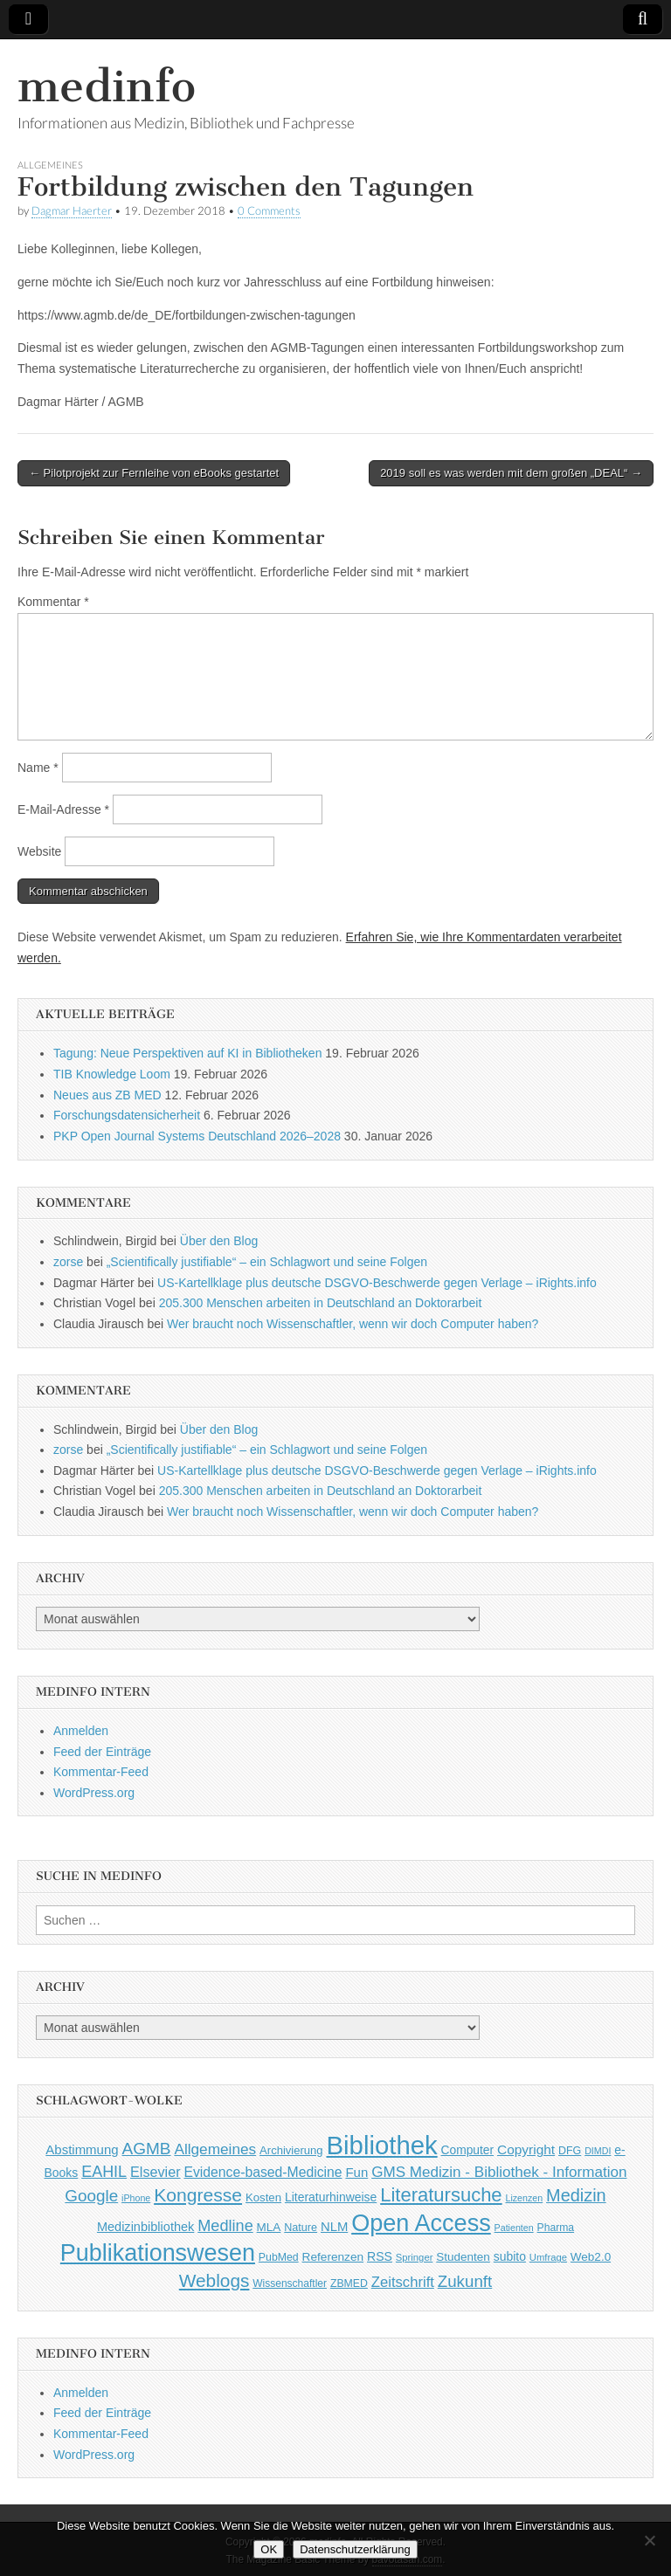  I want to click on Archivierung [Archivierung (48 Einträge)], so click(291, 2150).